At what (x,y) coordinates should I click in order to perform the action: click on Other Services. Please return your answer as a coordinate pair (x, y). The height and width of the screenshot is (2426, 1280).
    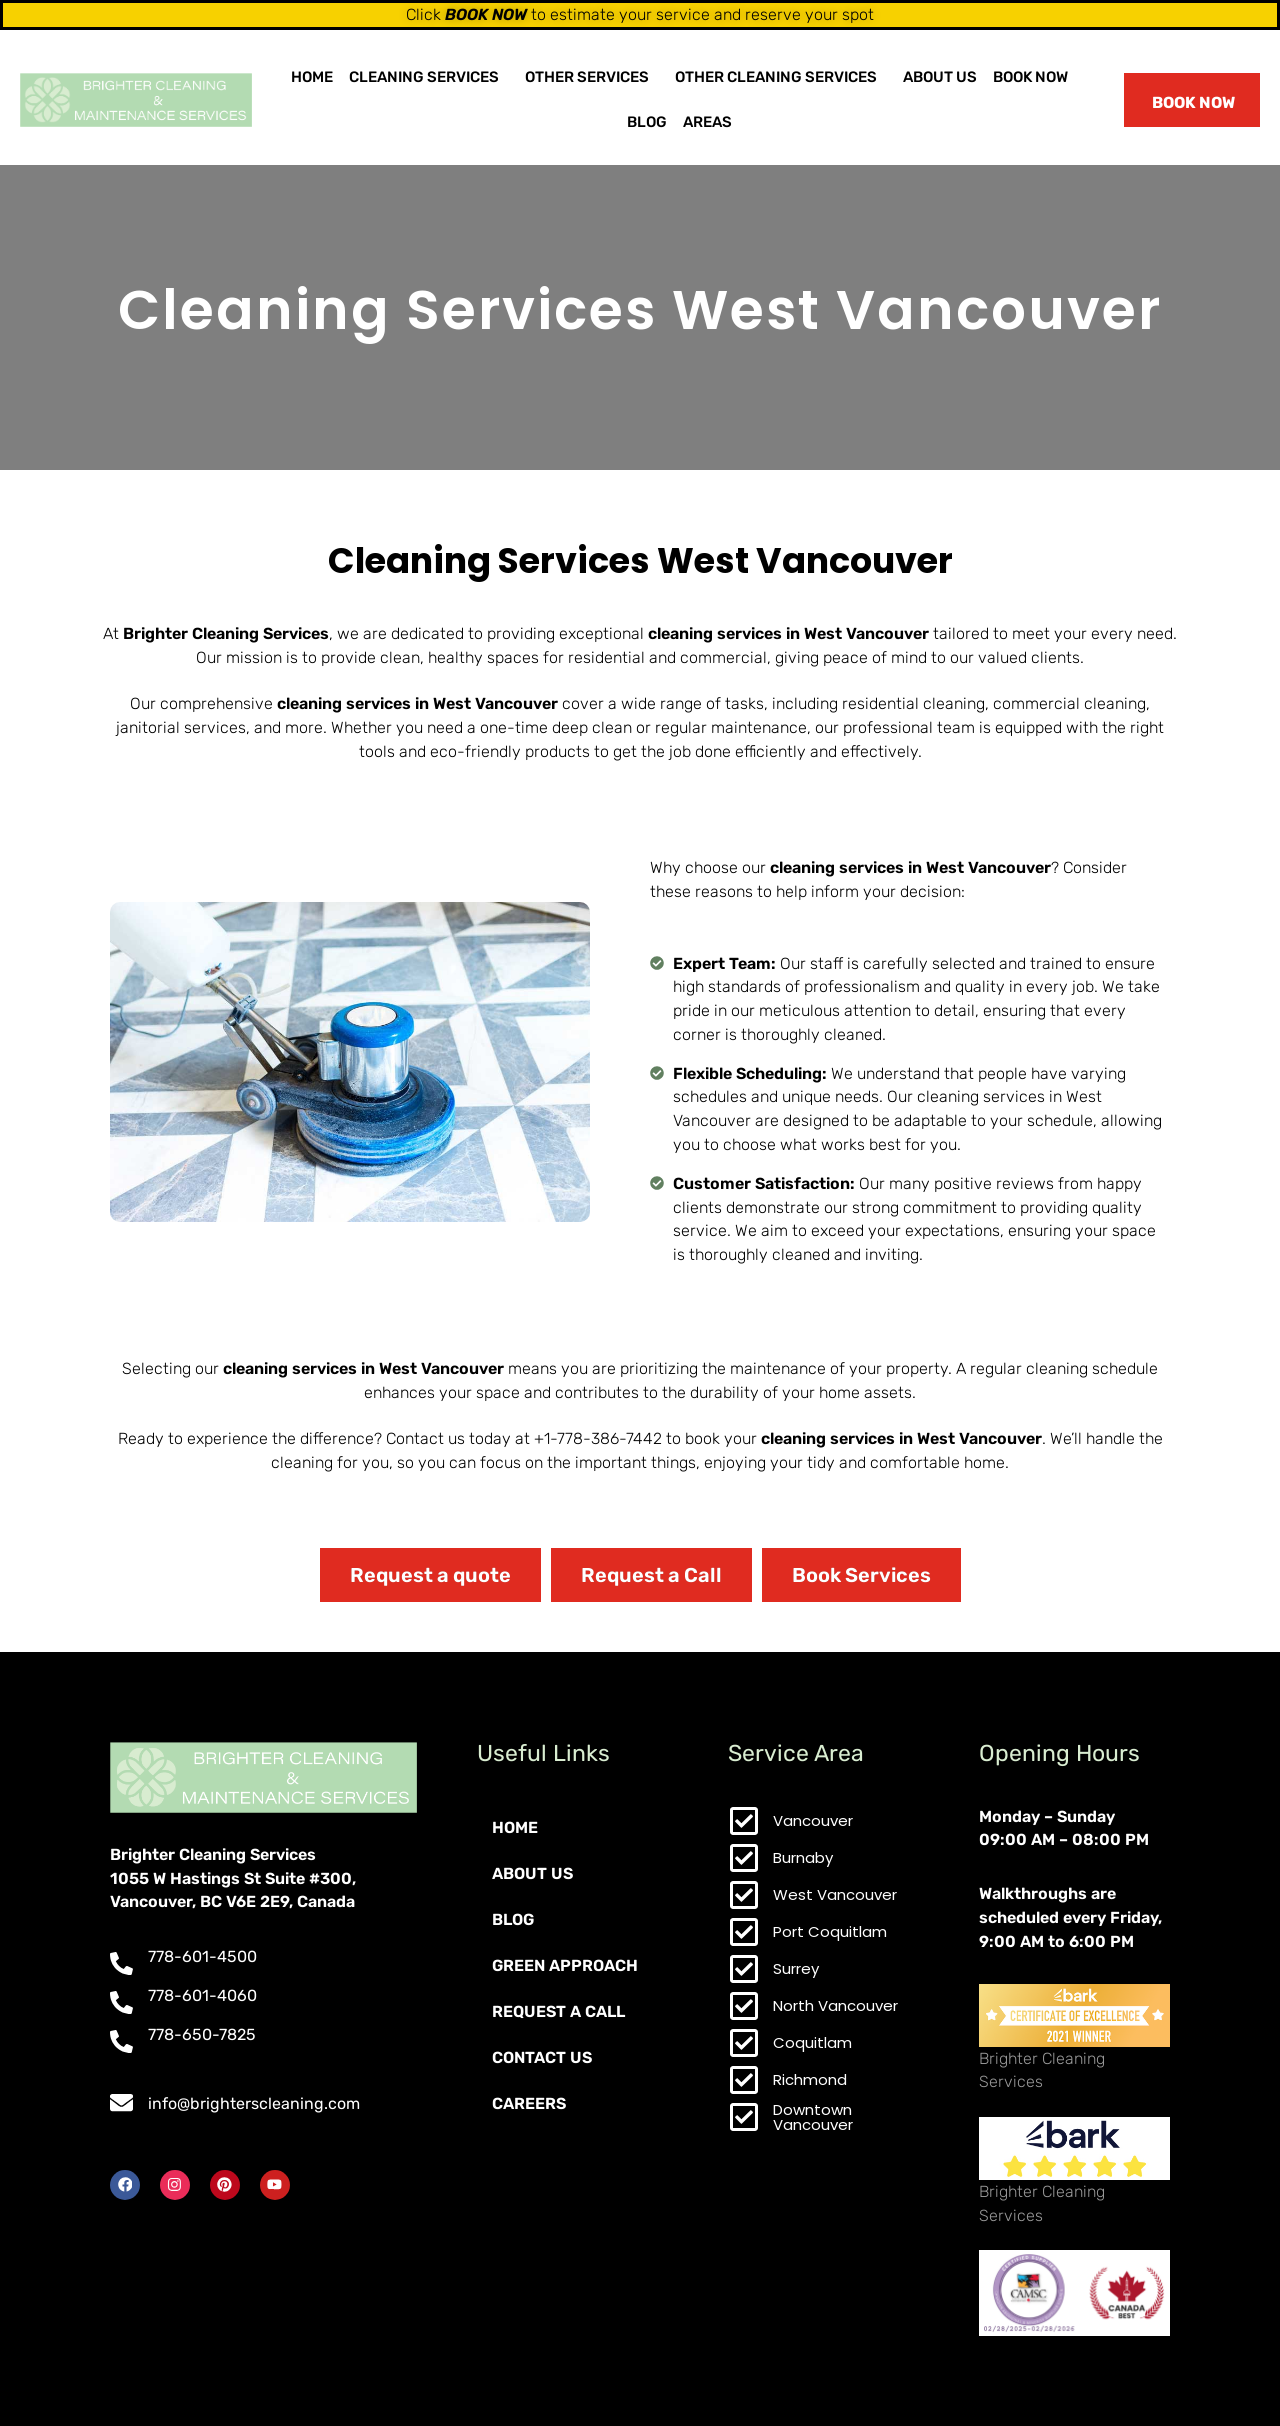
    Looking at the image, I should click on (587, 77).